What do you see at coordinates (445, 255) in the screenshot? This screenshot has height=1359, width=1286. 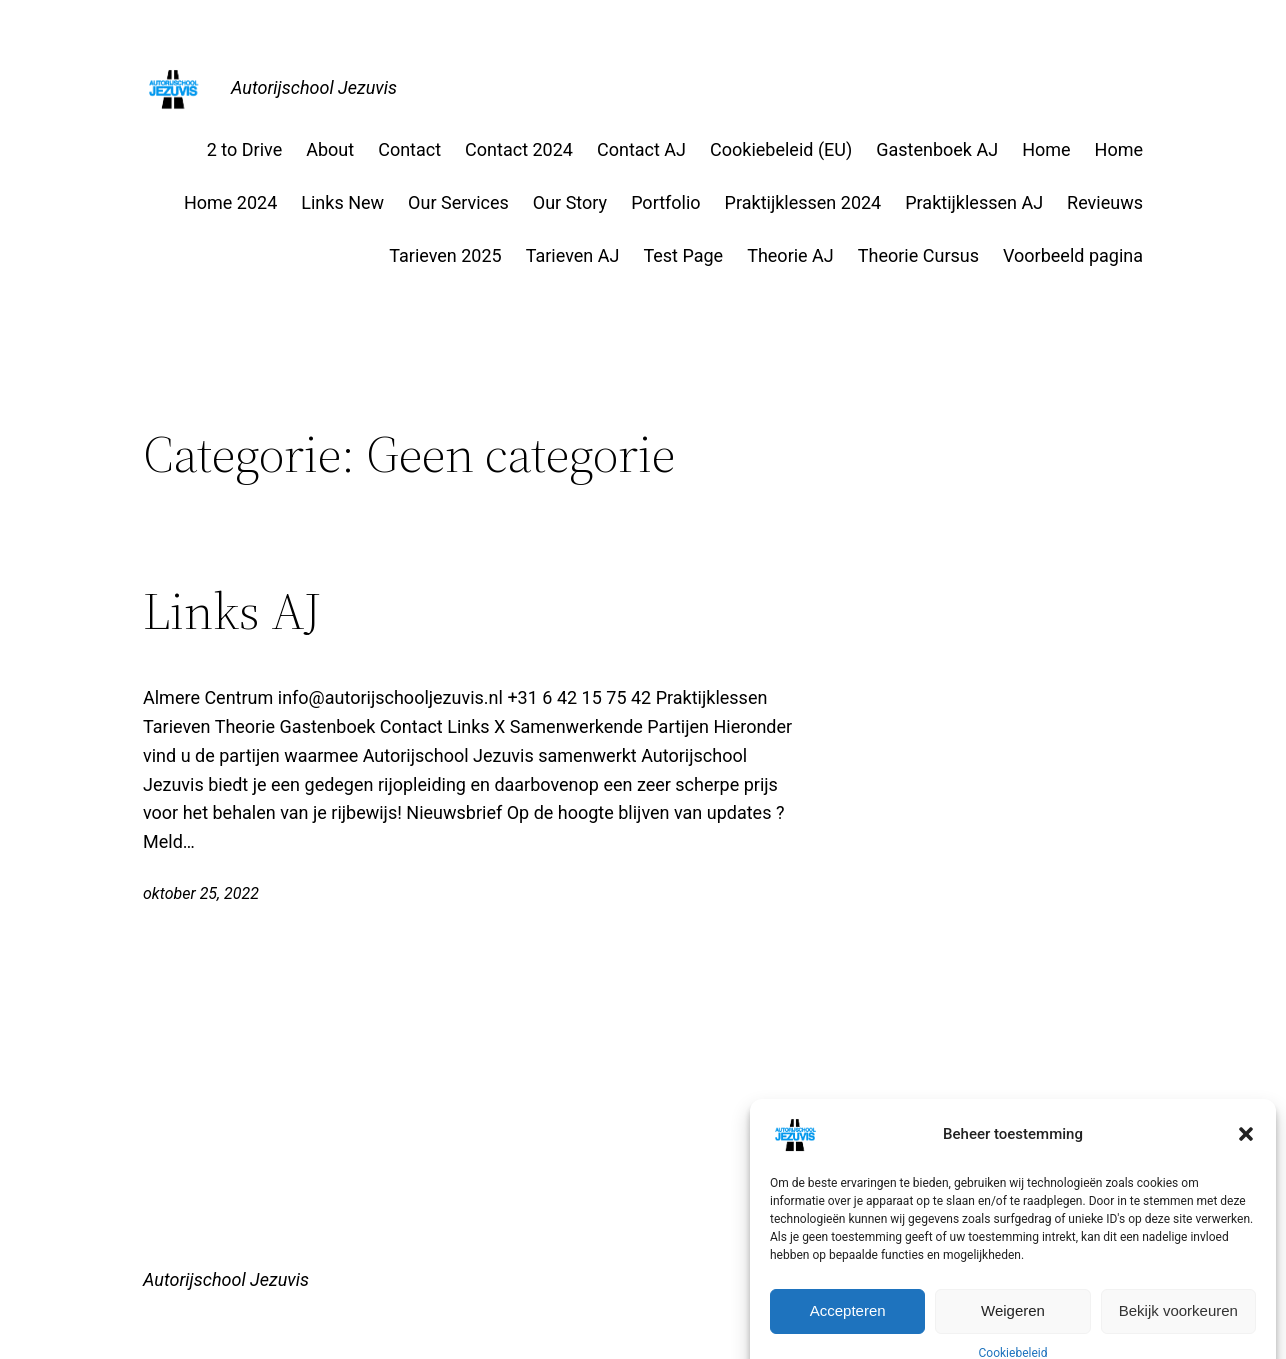 I see `Tarieven 2025` at bounding box center [445, 255].